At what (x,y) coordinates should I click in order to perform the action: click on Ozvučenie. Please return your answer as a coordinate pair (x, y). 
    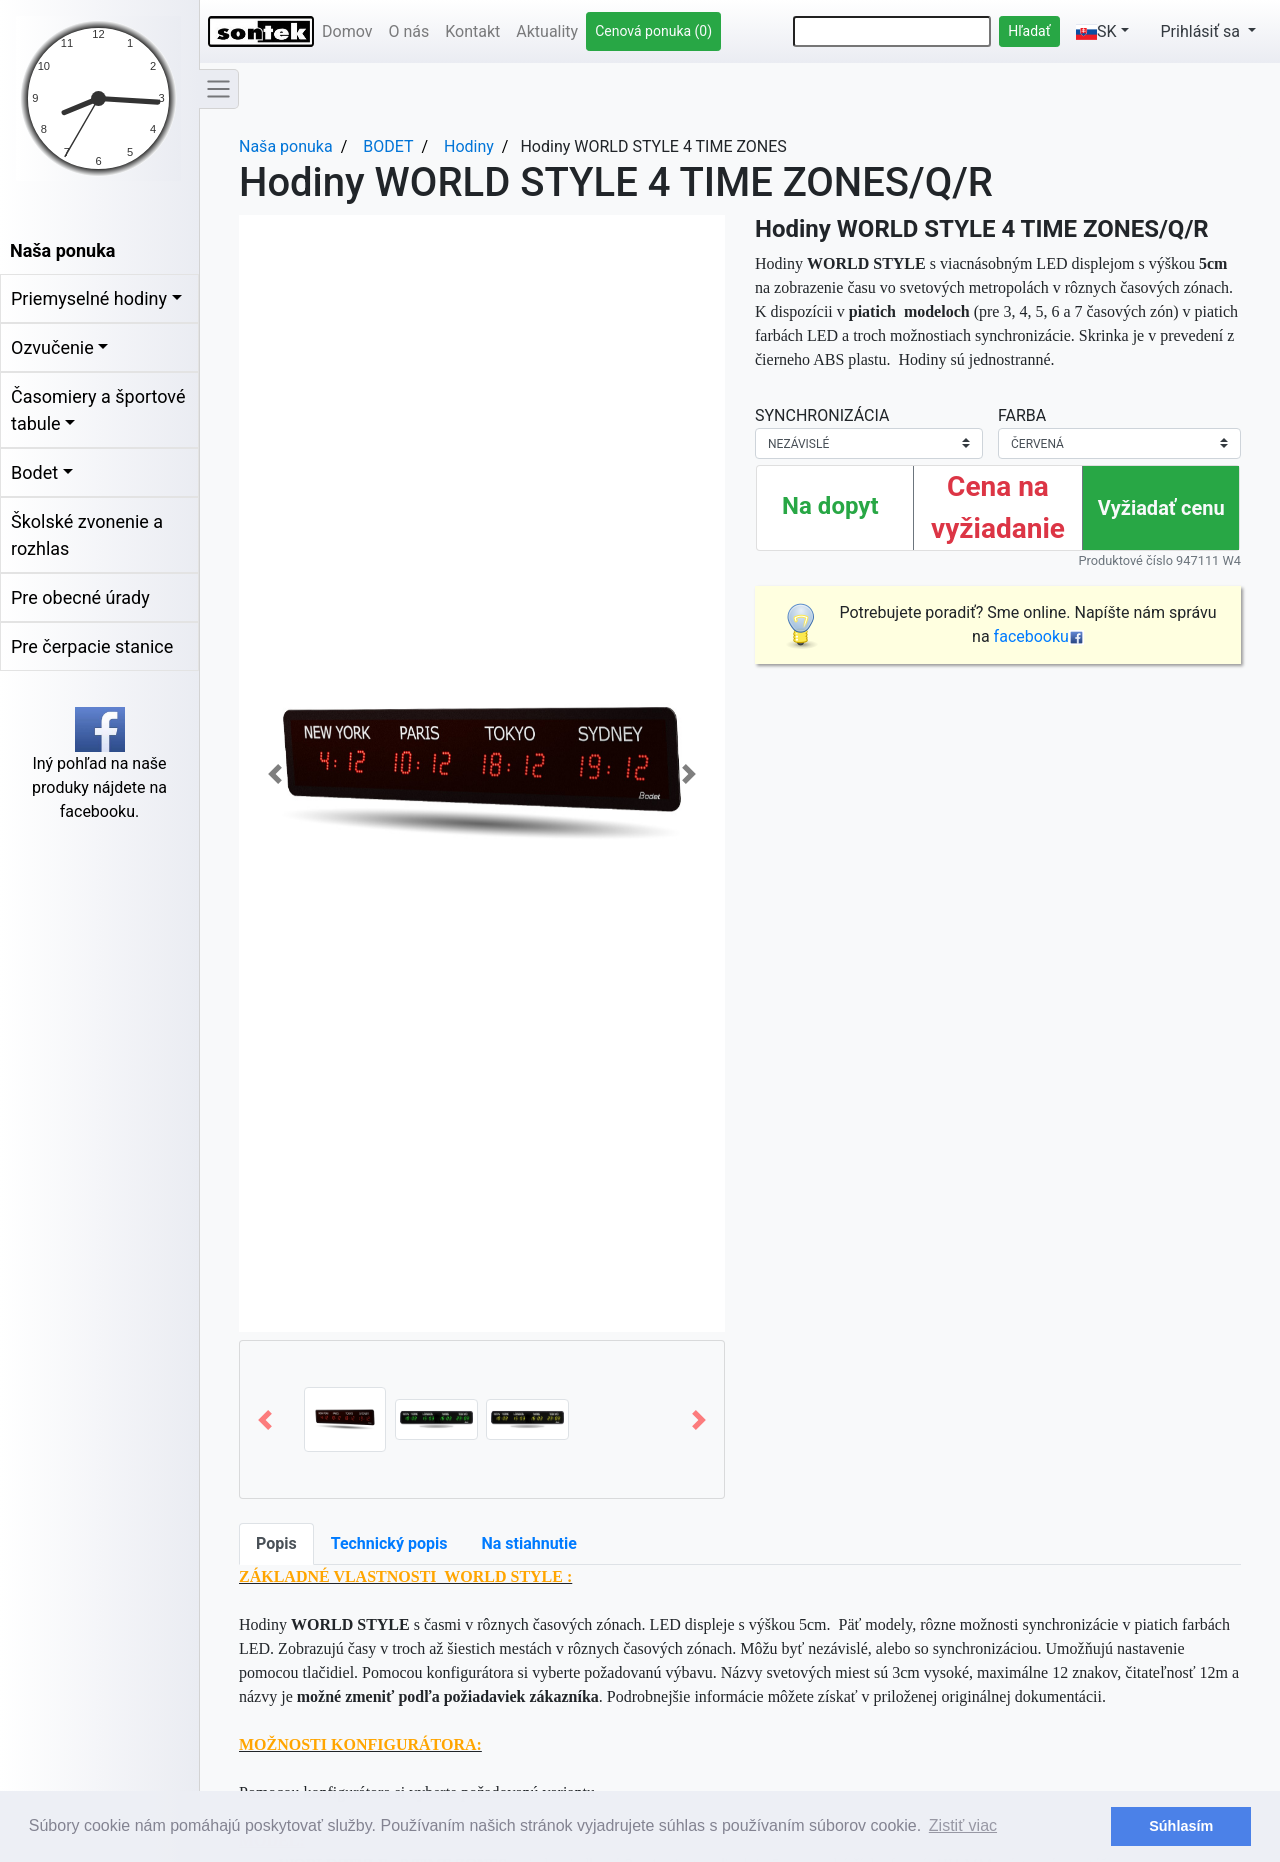
    Looking at the image, I should click on (52, 347).